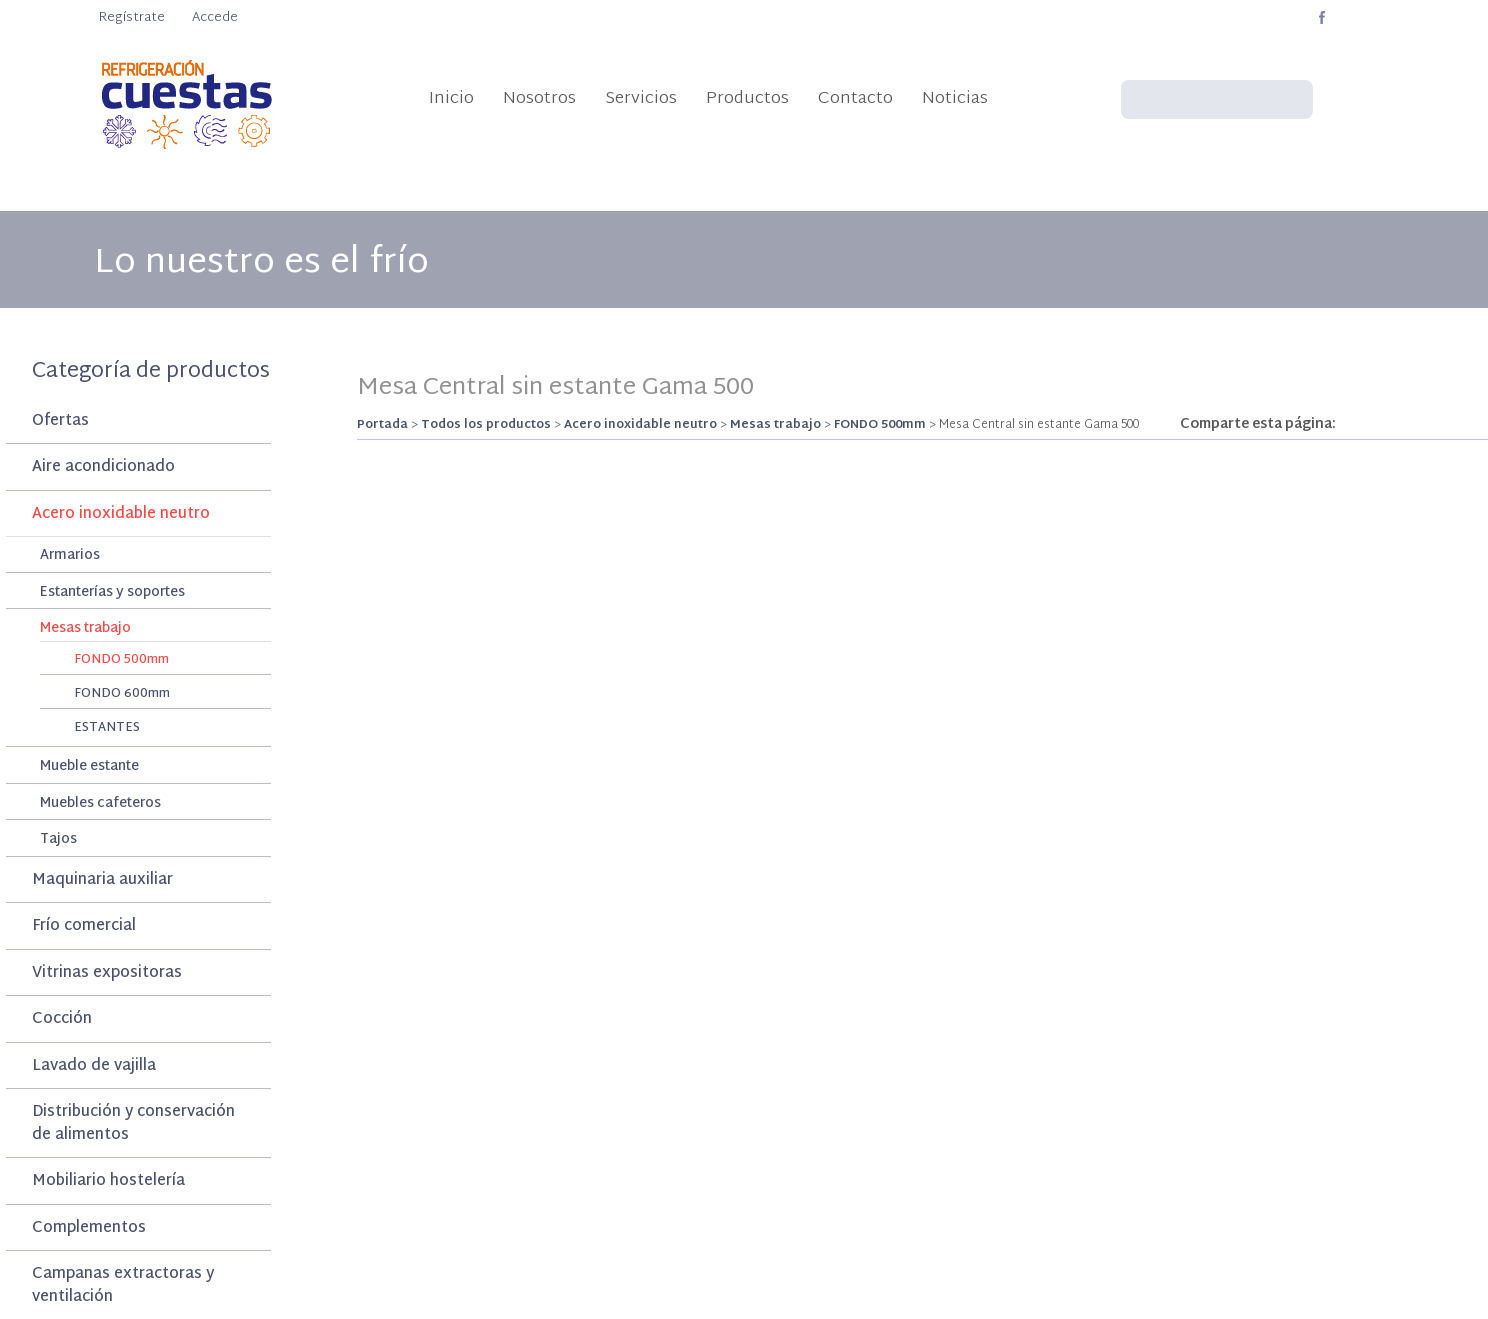 This screenshot has width=1488, height=1319. Describe the element at coordinates (102, 880) in the screenshot. I see `Maquinaria auxiliar` at that location.